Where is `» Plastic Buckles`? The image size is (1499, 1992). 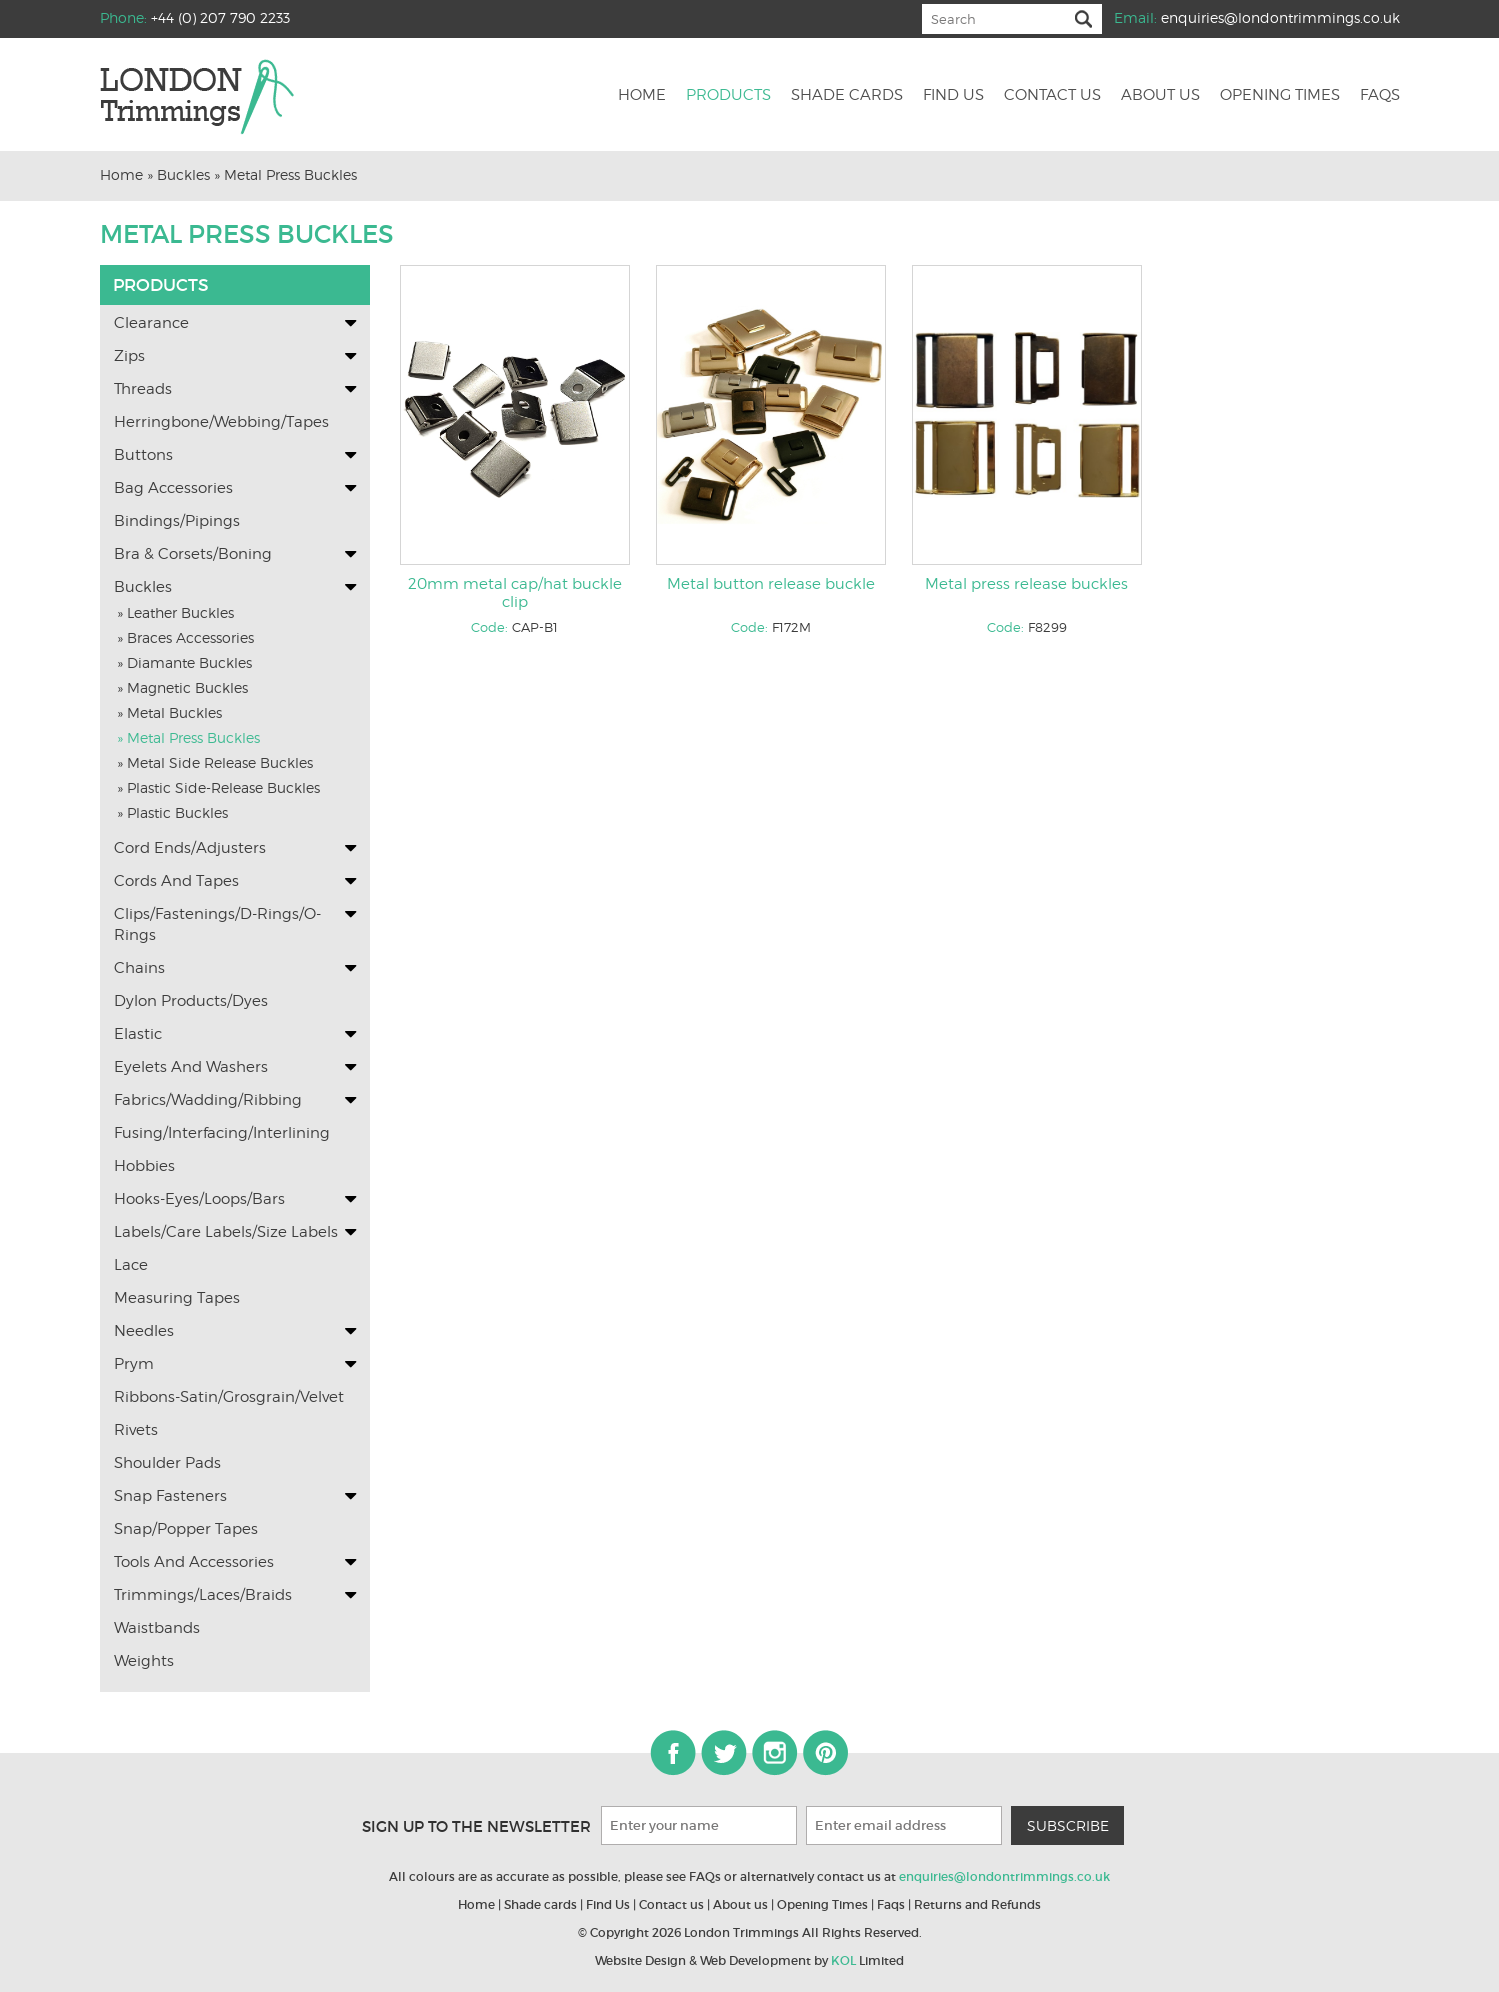 » Plastic Buckles is located at coordinates (172, 812).